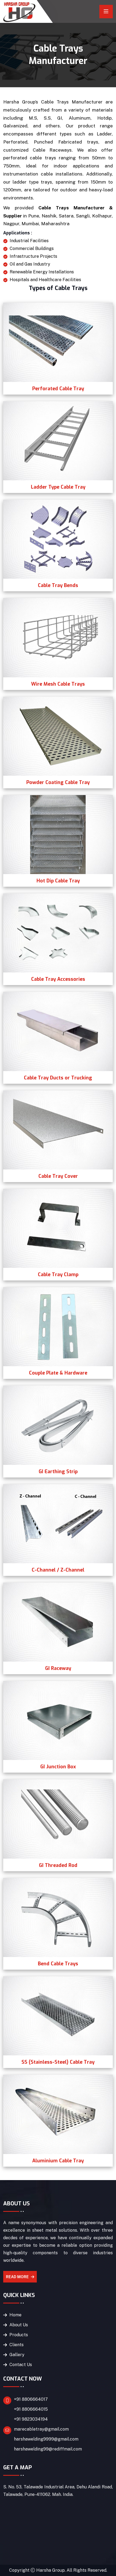 The image size is (116, 2576). I want to click on Wire Mesh Cable Trays, so click(58, 684).